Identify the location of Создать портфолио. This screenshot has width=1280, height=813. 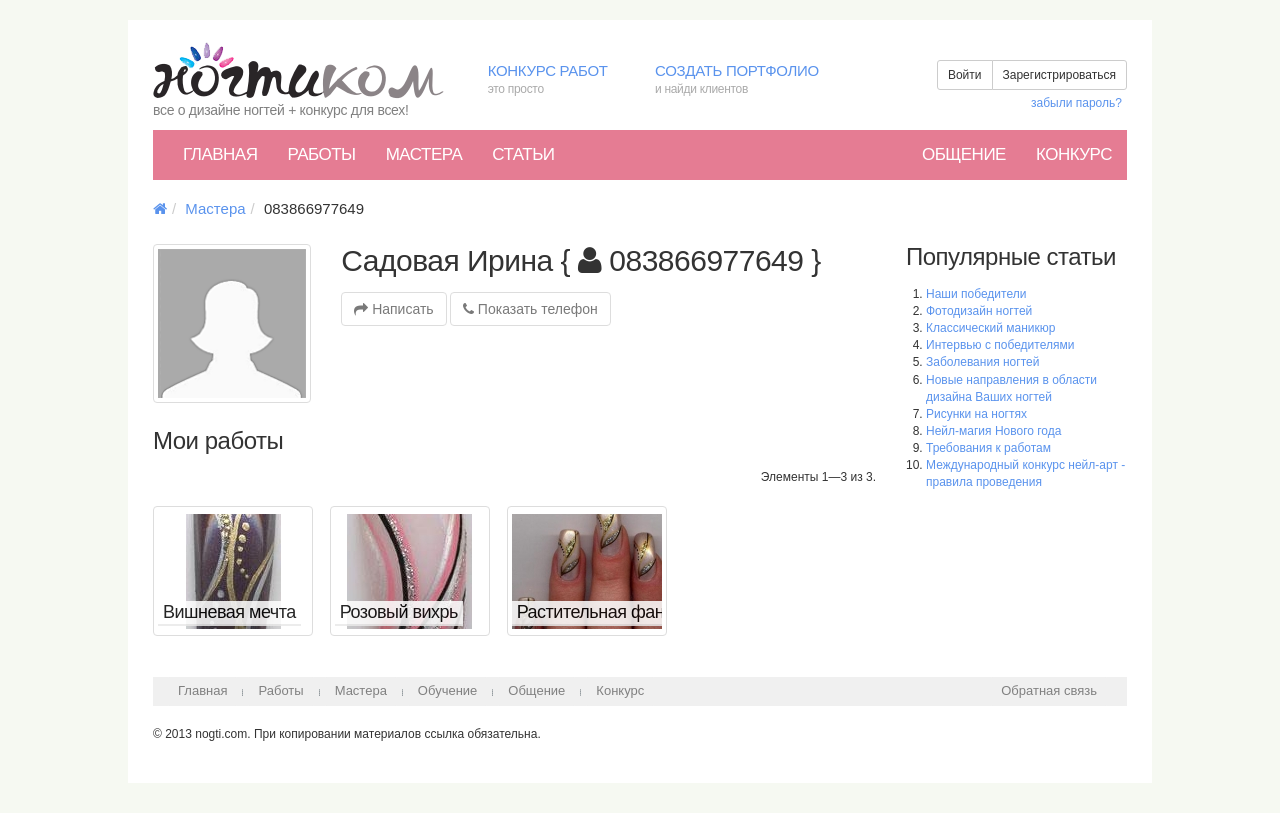
(751, 80).